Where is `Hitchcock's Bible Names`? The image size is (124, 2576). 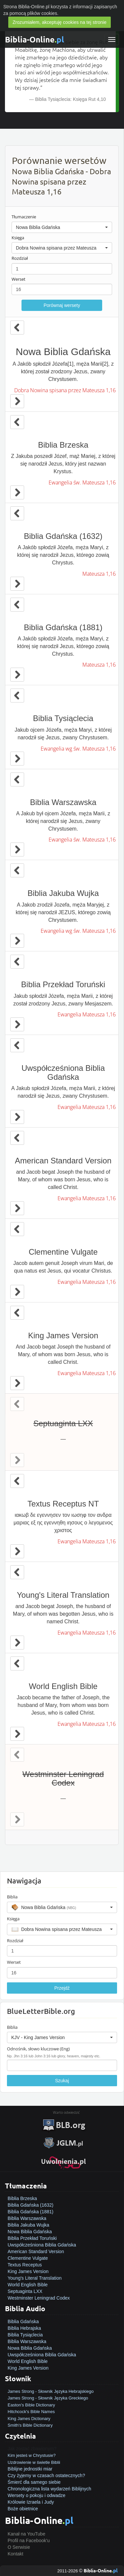 Hitchcock's Bible Names is located at coordinates (31, 2411).